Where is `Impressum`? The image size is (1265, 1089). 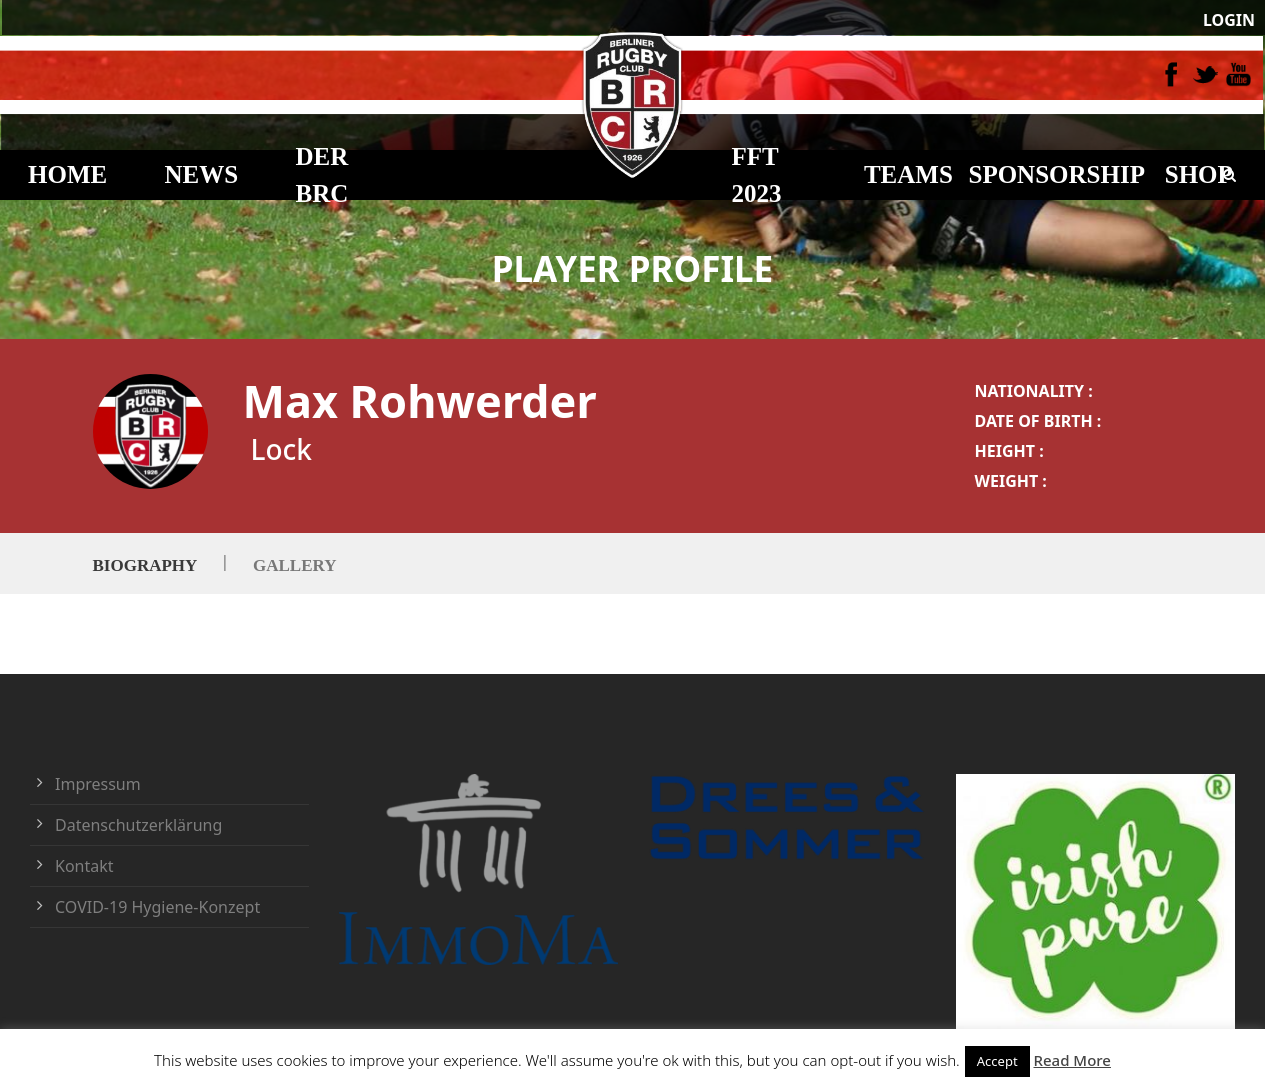 Impressum is located at coordinates (98, 784).